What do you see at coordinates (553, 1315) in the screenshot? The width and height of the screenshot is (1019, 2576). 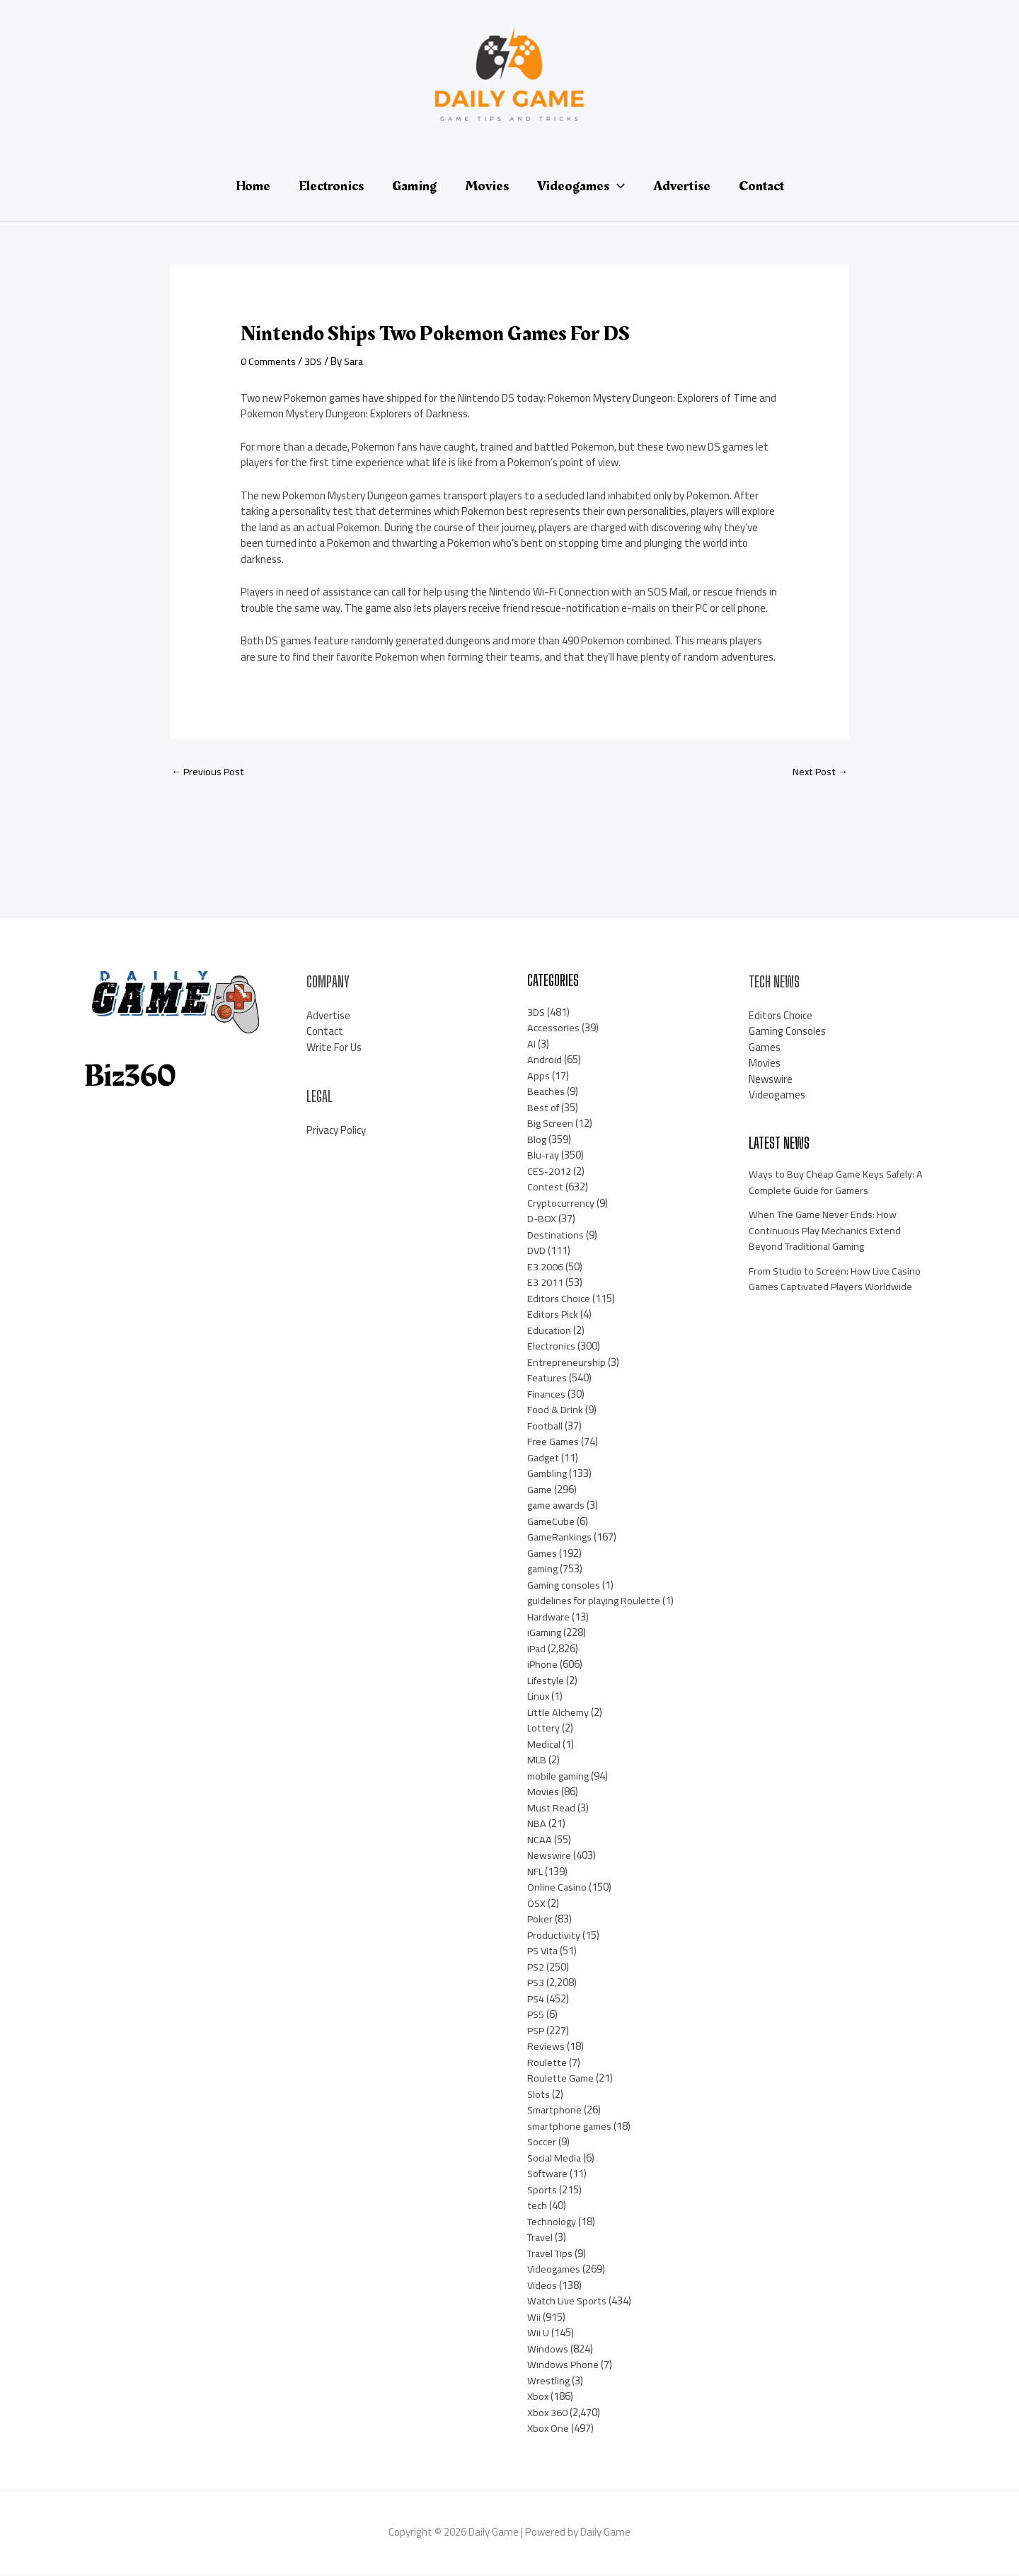 I see `Editors Pick` at bounding box center [553, 1315].